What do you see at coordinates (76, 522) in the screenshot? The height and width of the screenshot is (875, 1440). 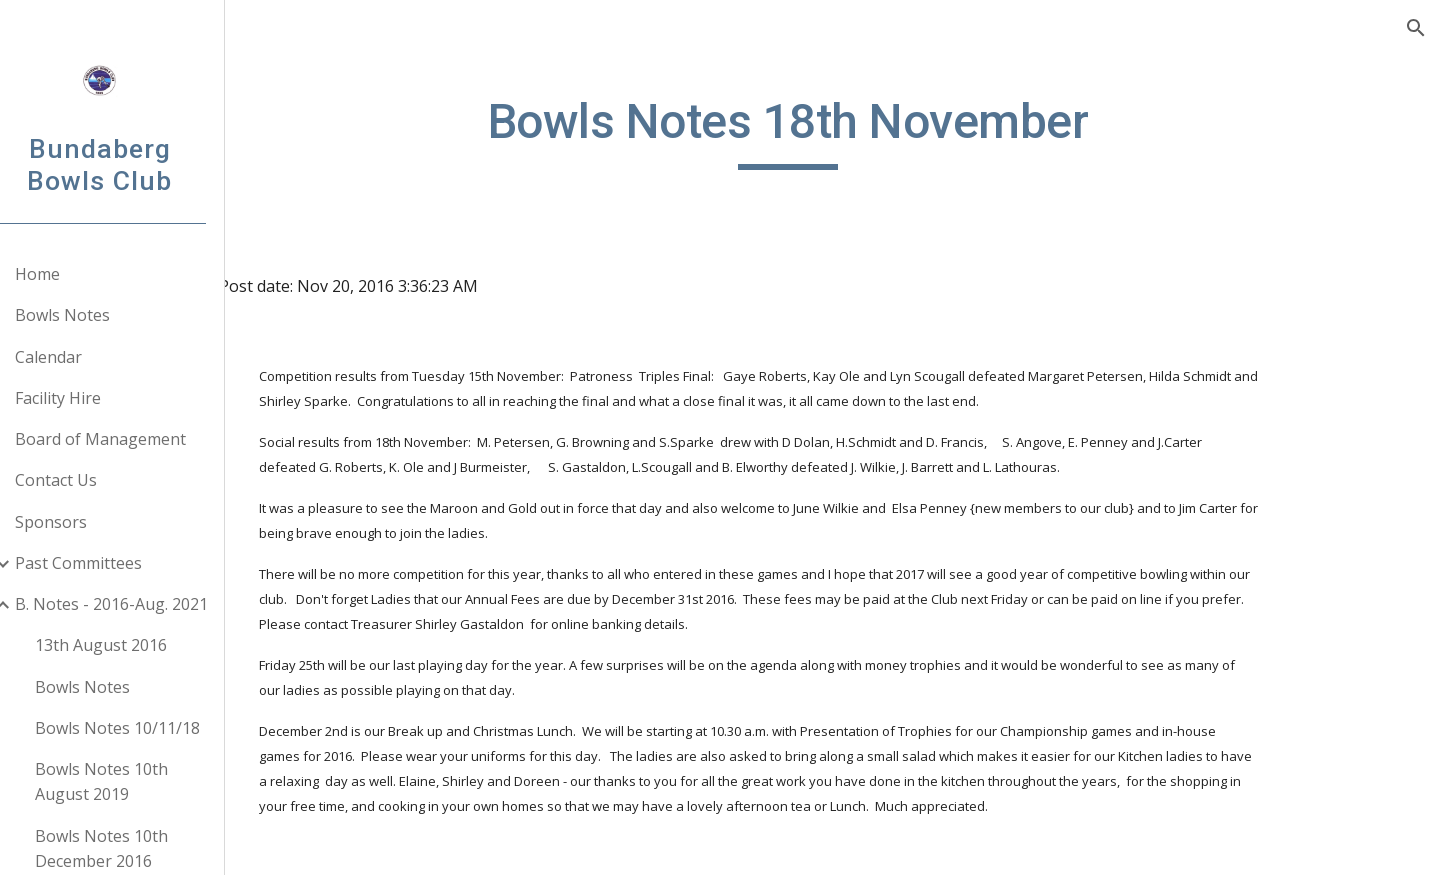 I see `Sponsors [link]` at bounding box center [76, 522].